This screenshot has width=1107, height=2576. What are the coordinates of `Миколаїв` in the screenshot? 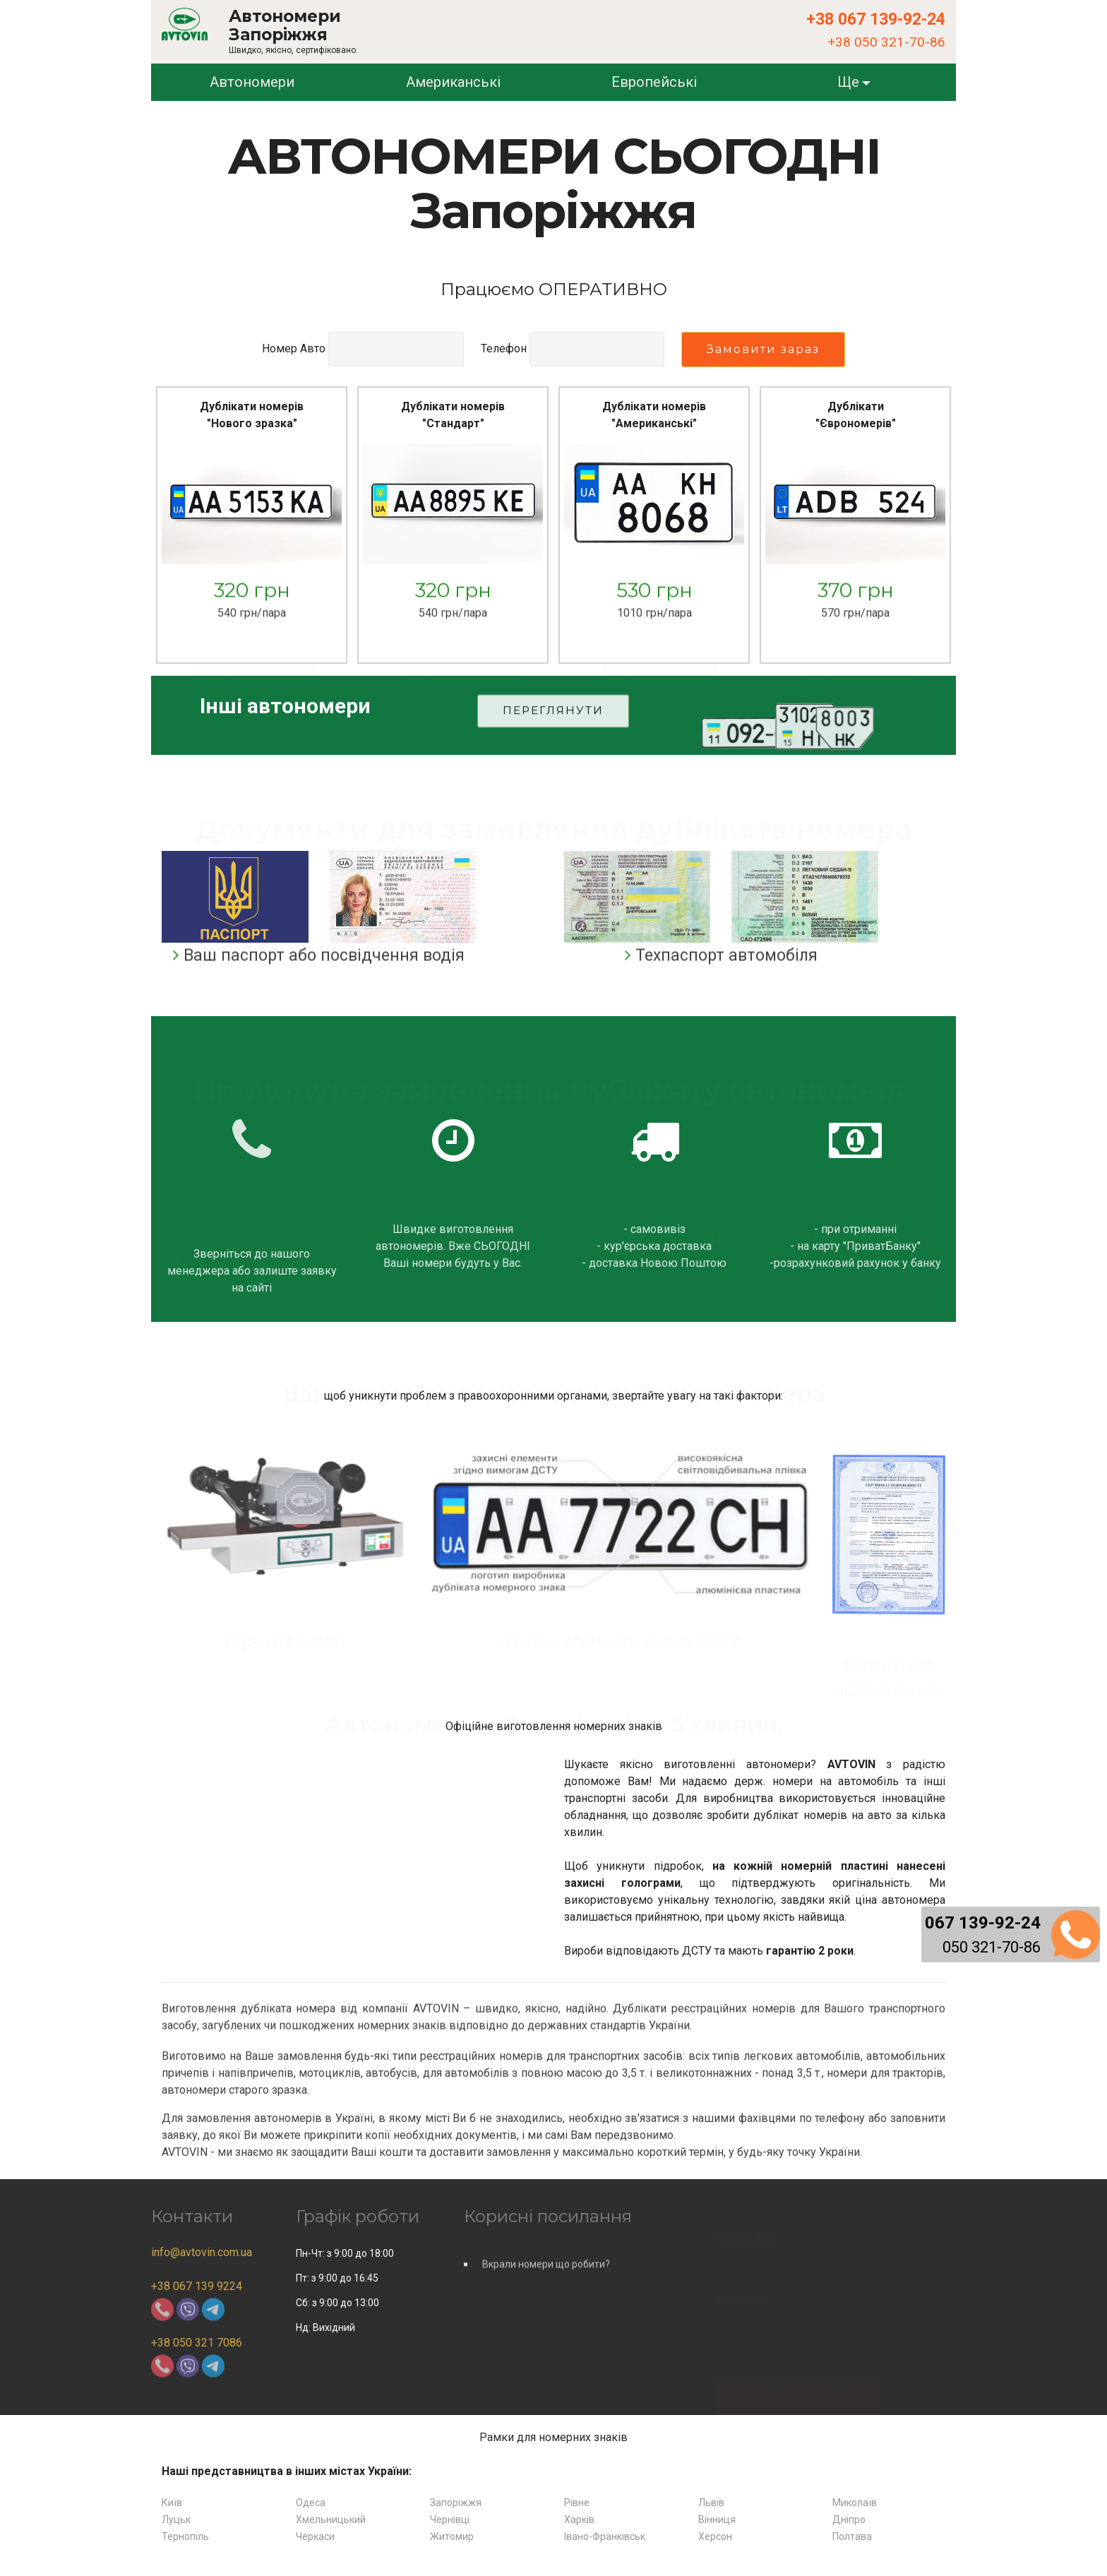 It's located at (854, 2502).